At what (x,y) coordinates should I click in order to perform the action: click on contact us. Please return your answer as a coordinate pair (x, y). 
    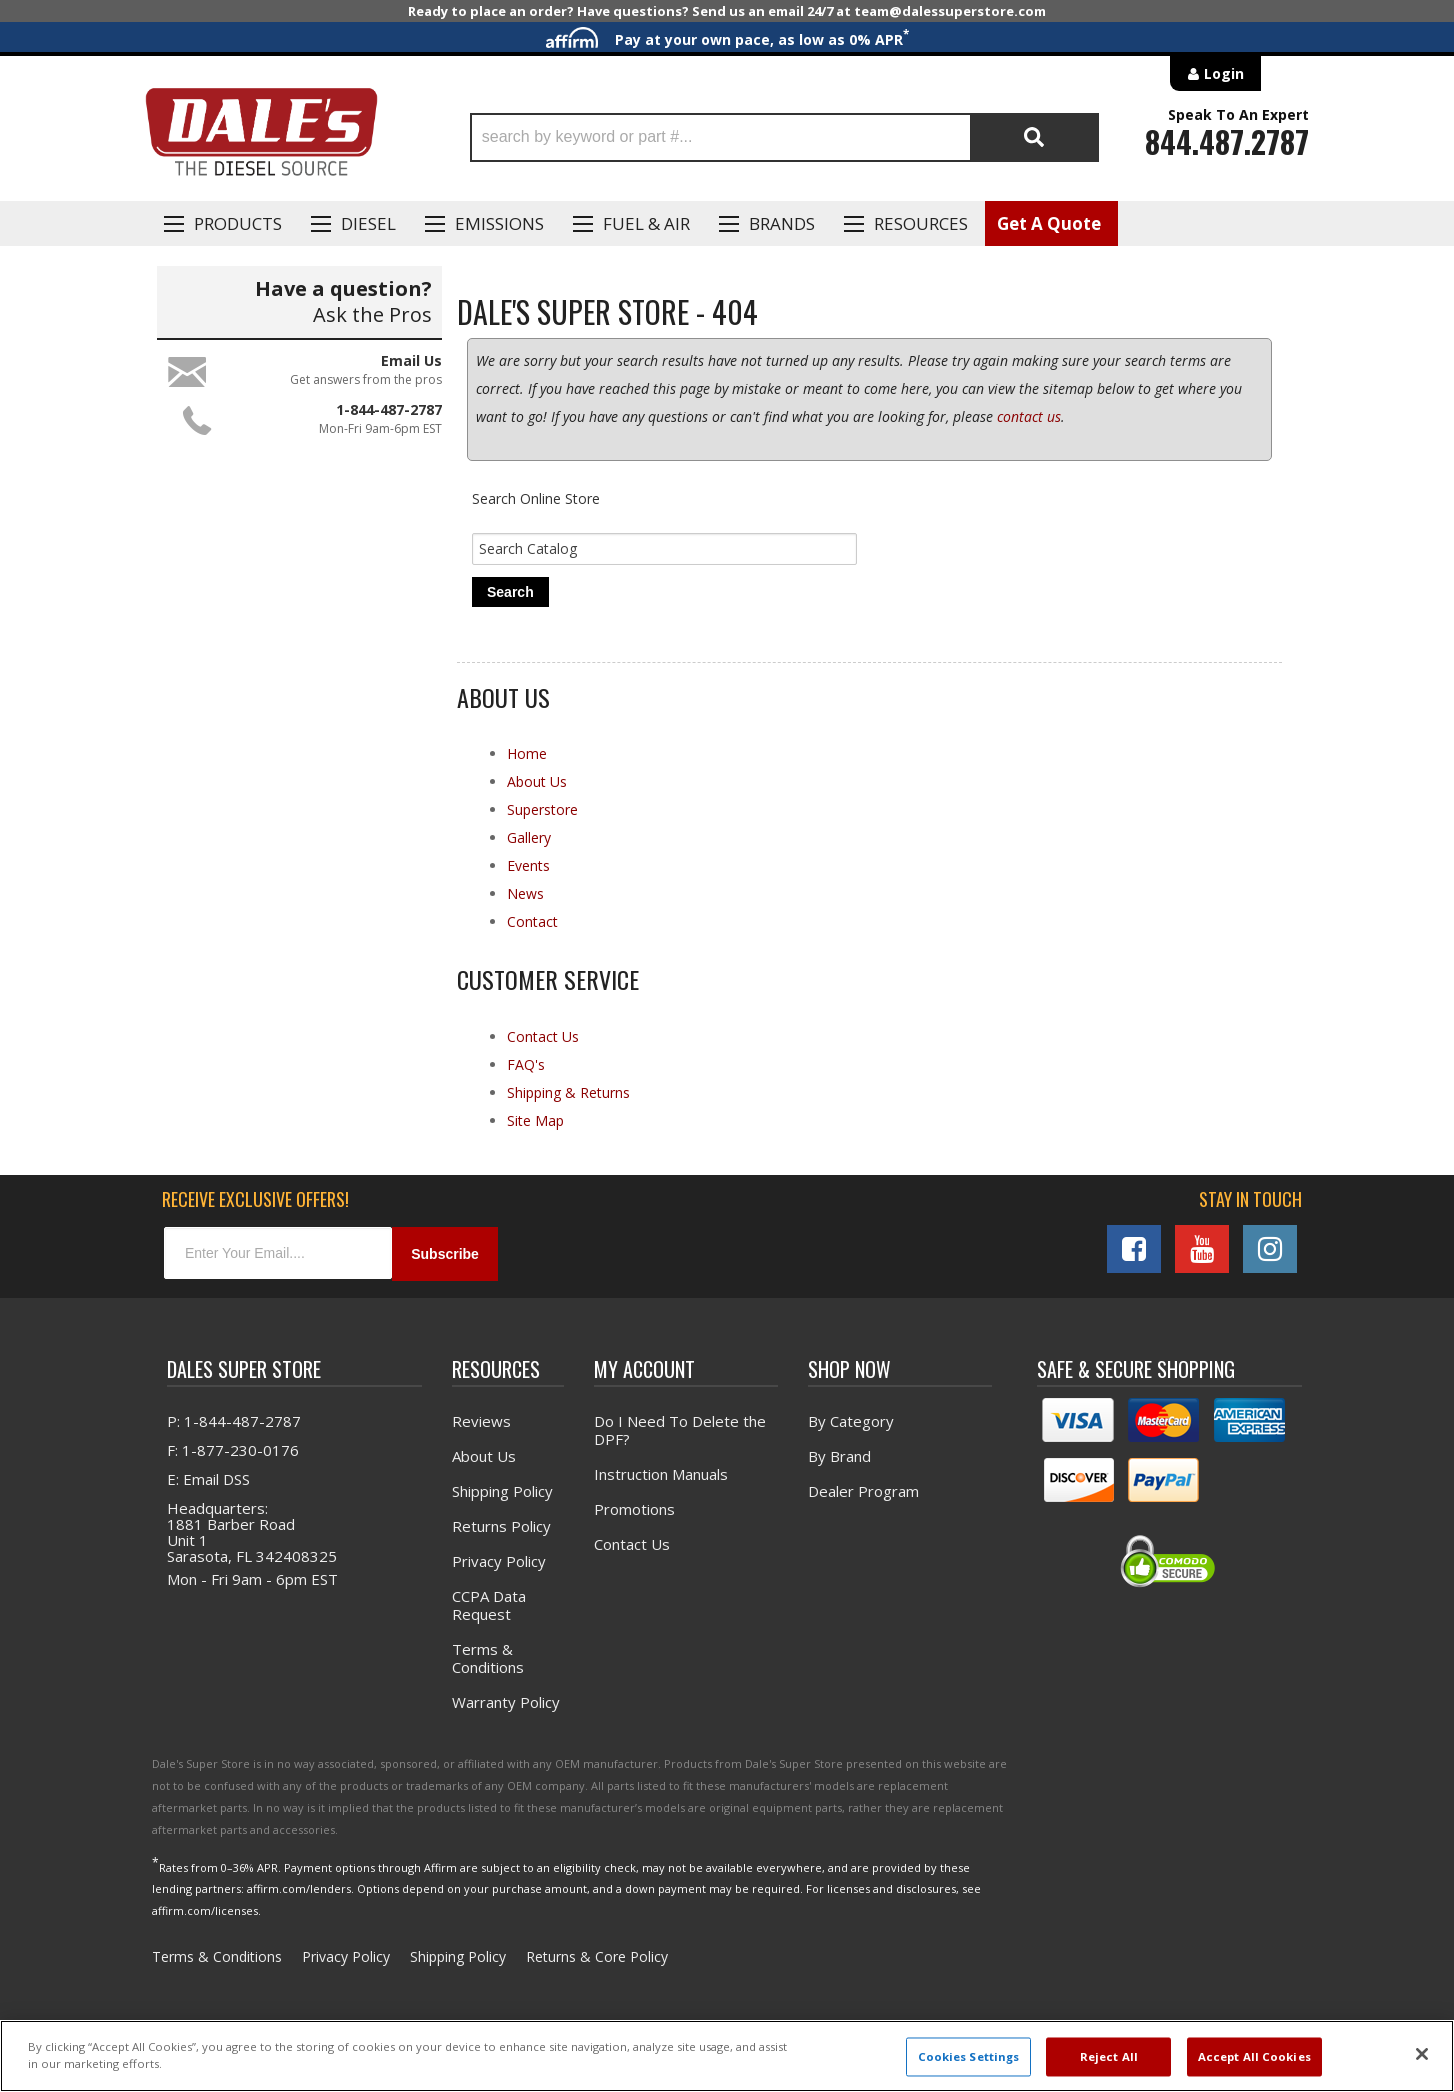
    Looking at the image, I should click on (1029, 416).